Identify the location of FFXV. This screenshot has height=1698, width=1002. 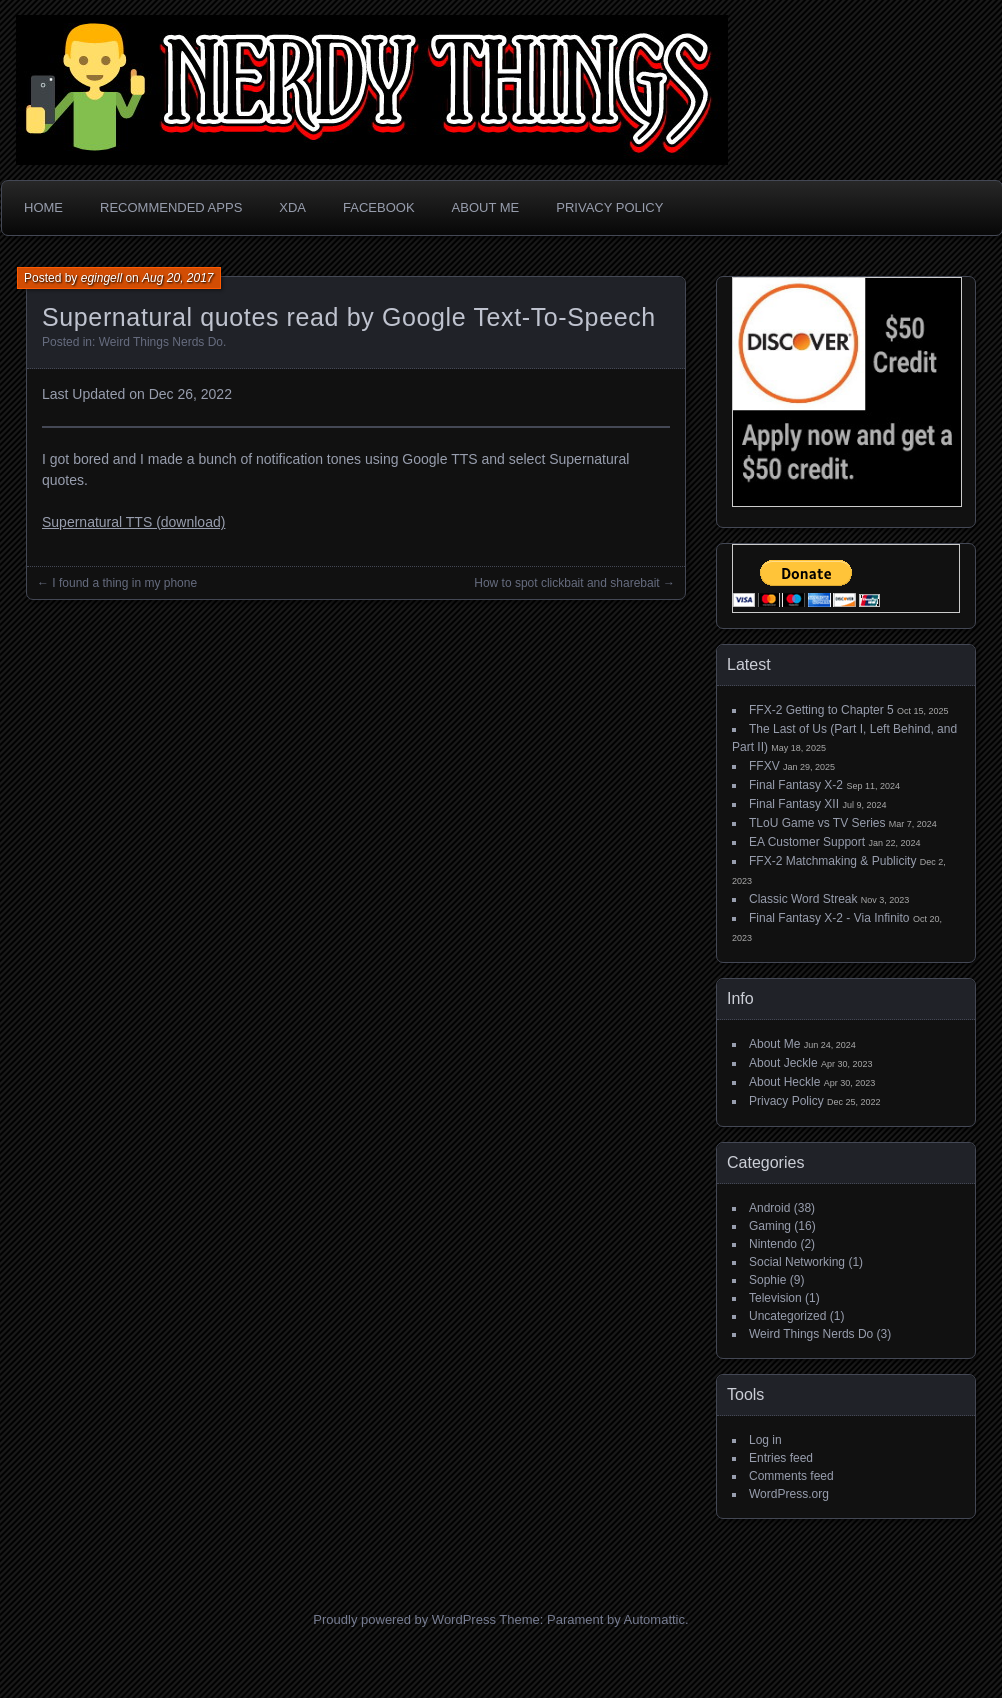
(764, 766).